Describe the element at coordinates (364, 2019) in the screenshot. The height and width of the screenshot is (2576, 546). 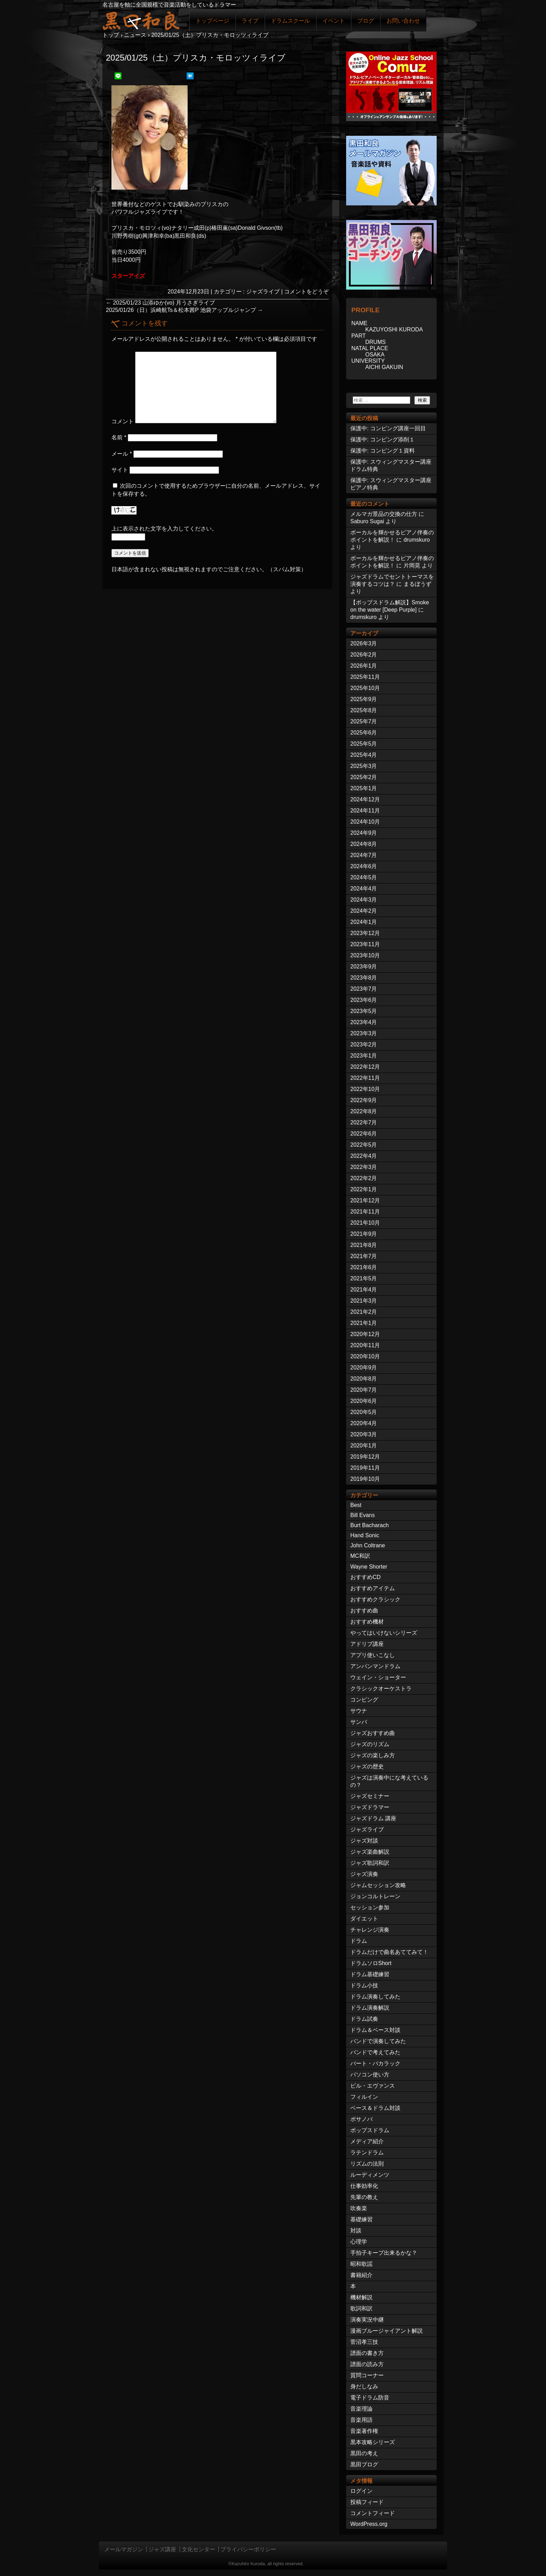
I see `ドラム試奏` at that location.